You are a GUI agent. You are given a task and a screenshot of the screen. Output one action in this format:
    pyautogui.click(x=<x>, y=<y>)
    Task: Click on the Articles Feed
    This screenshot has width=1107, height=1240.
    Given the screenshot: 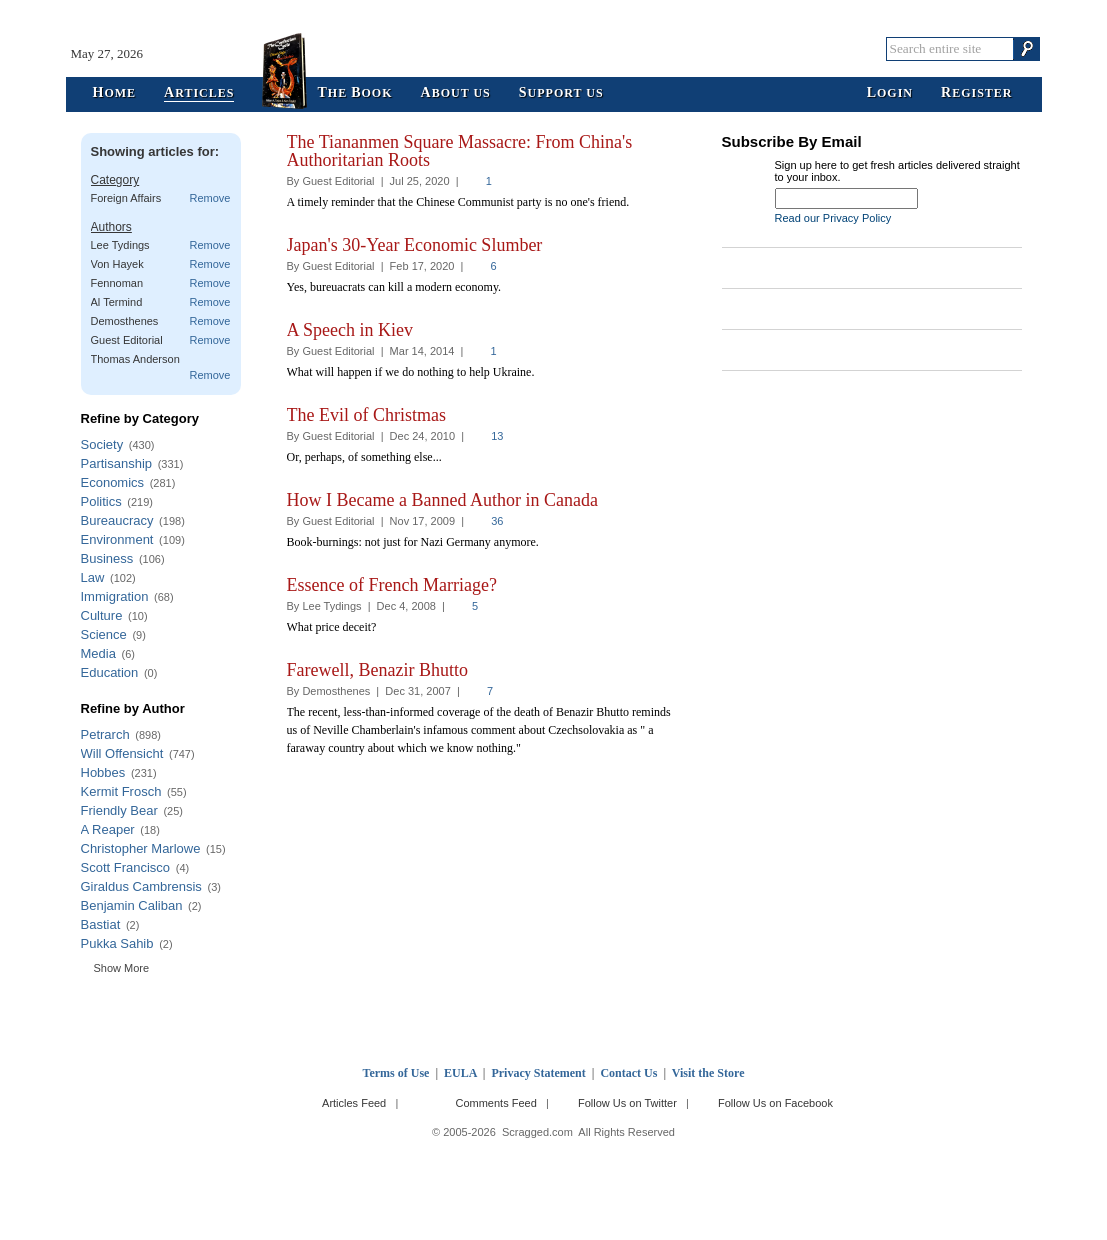 What is the action you would take?
    pyautogui.click(x=354, y=1103)
    